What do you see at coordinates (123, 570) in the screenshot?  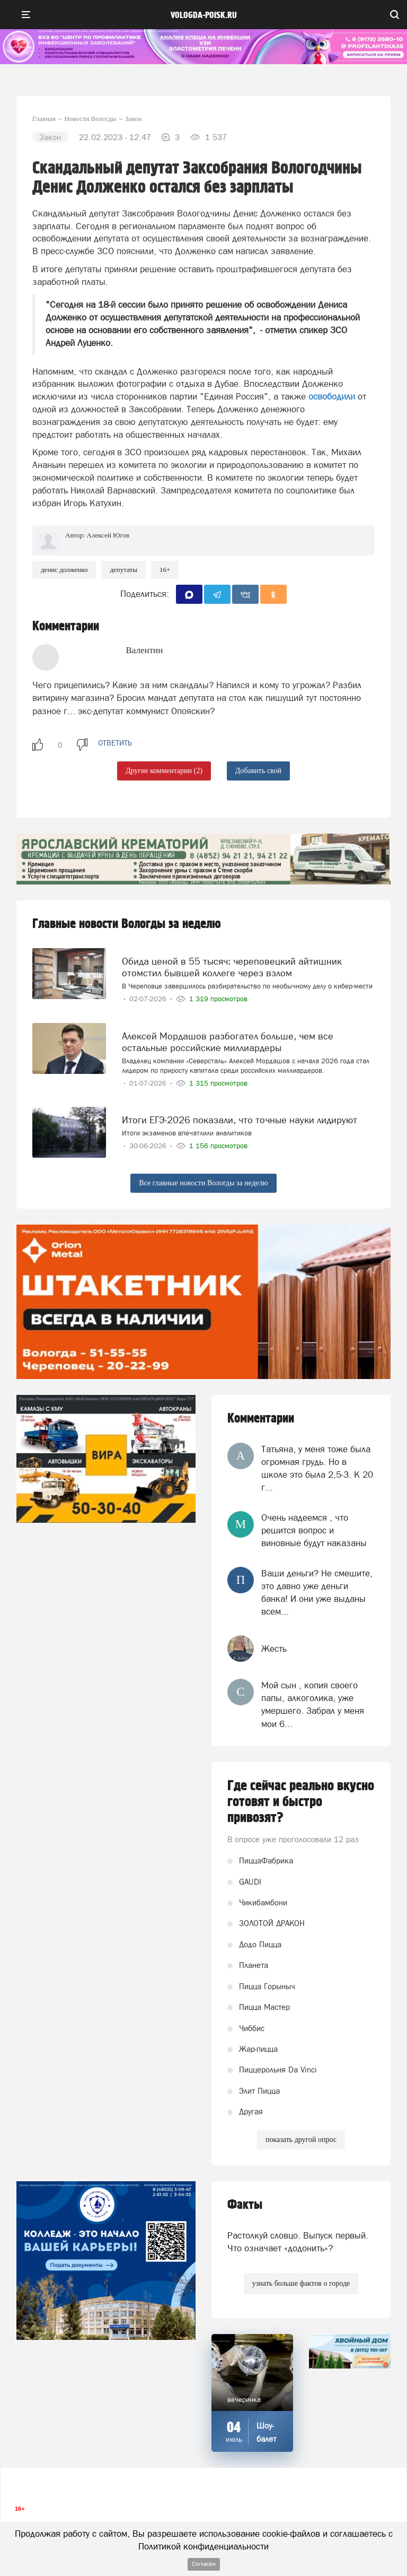 I see `Депутаты` at bounding box center [123, 570].